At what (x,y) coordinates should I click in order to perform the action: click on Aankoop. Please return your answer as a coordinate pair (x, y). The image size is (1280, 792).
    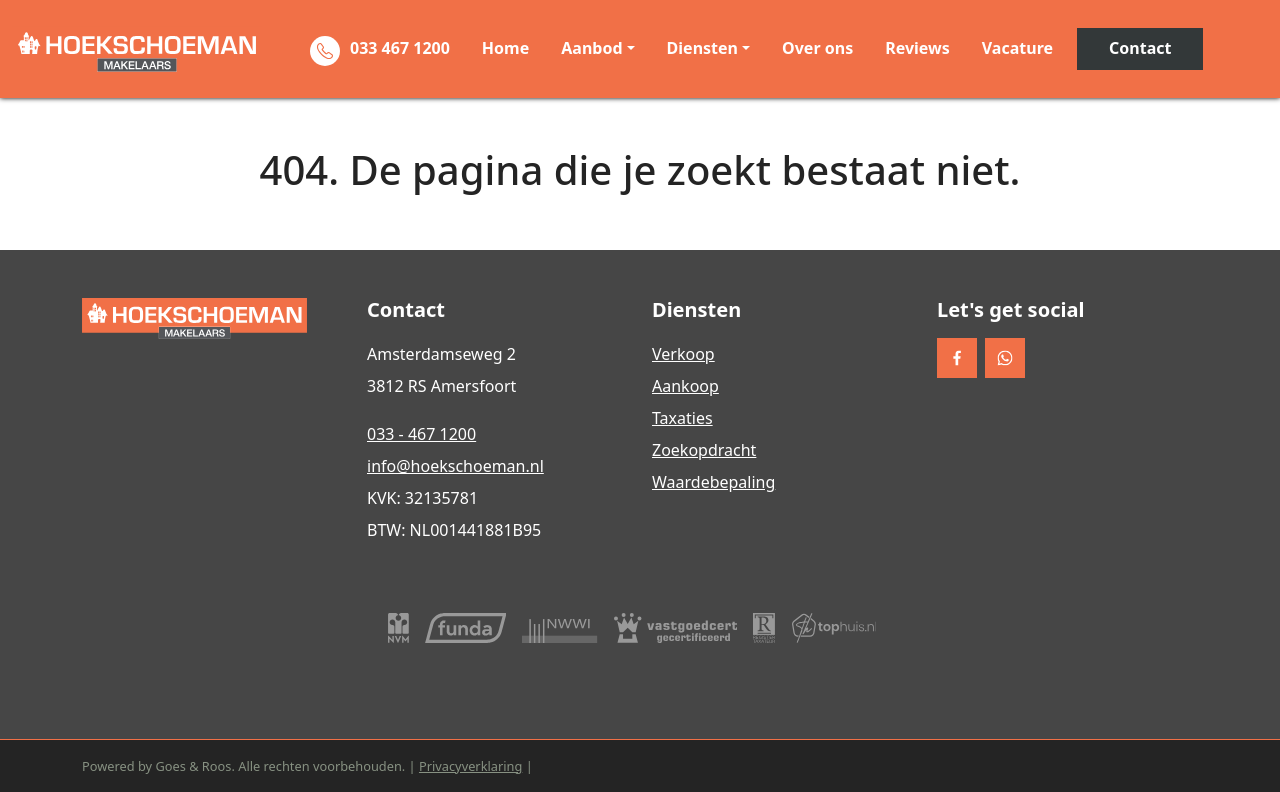
    Looking at the image, I should click on (685, 386).